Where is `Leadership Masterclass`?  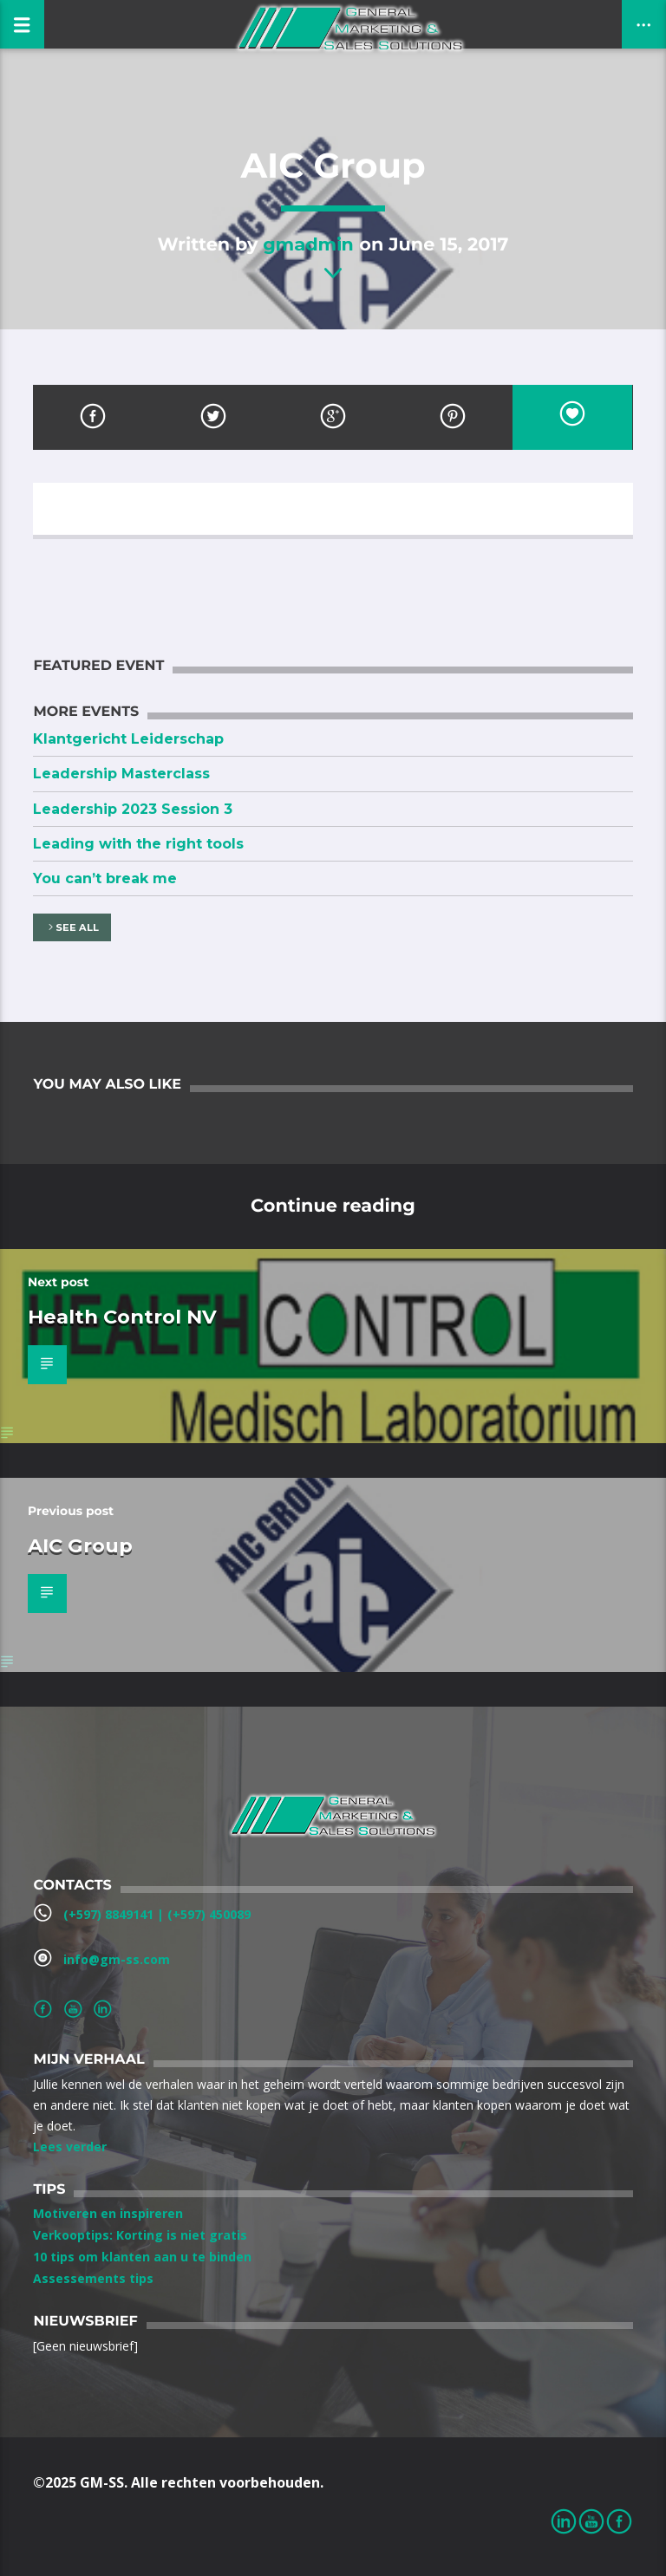 Leadership Masterclass is located at coordinates (121, 773).